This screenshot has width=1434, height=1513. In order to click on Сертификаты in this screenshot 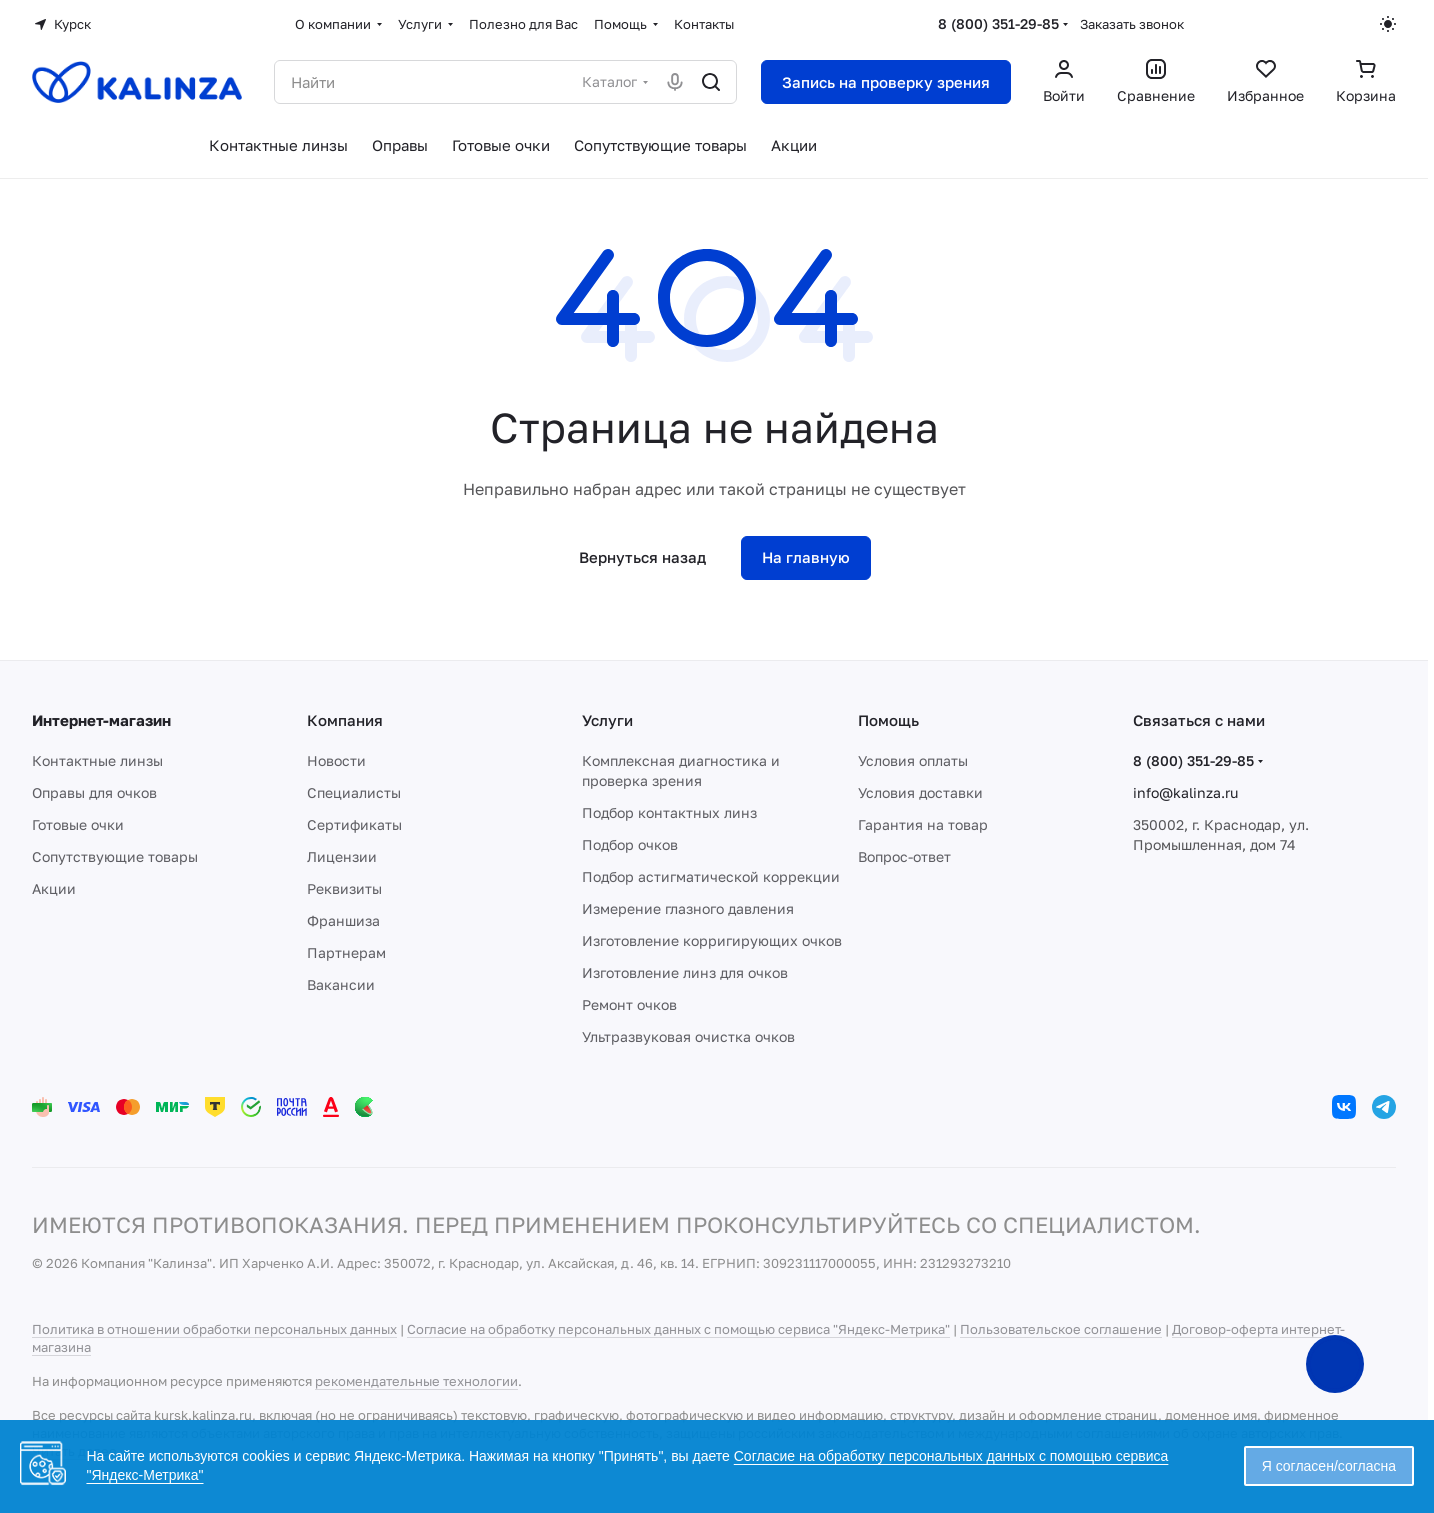, I will do `click(354, 824)`.